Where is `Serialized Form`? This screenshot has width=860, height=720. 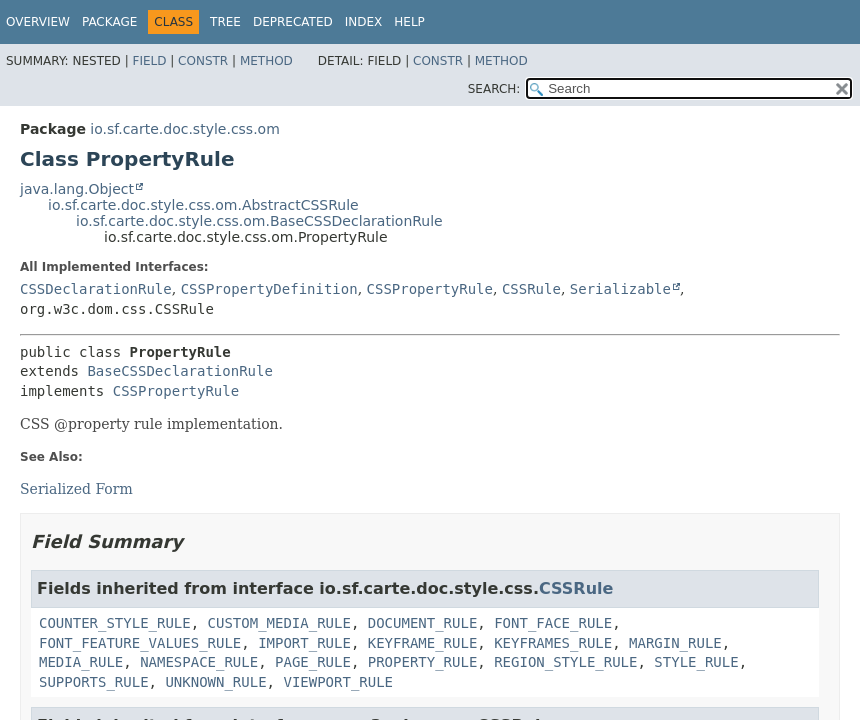
Serialized Form is located at coordinates (76, 489).